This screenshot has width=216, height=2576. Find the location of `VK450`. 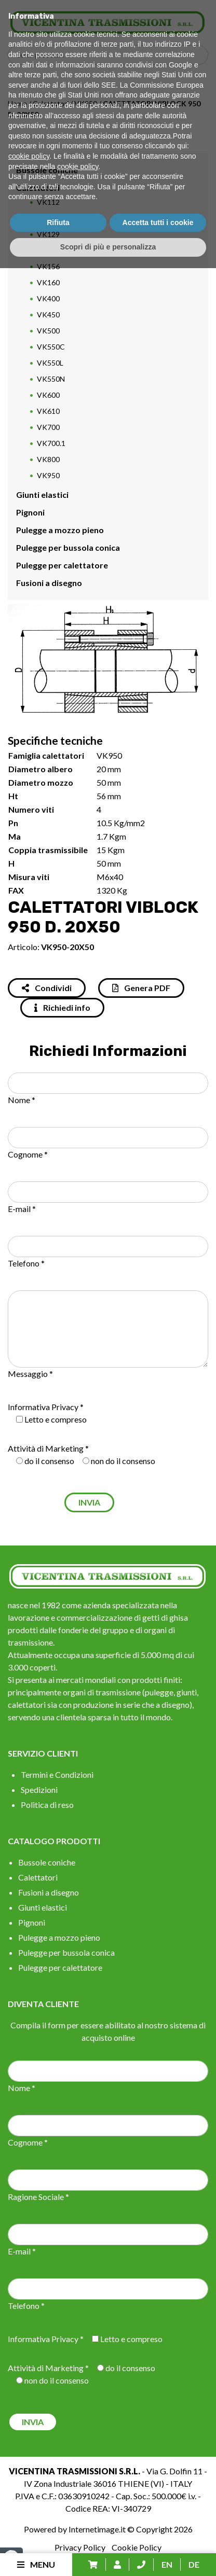

VK450 is located at coordinates (48, 314).